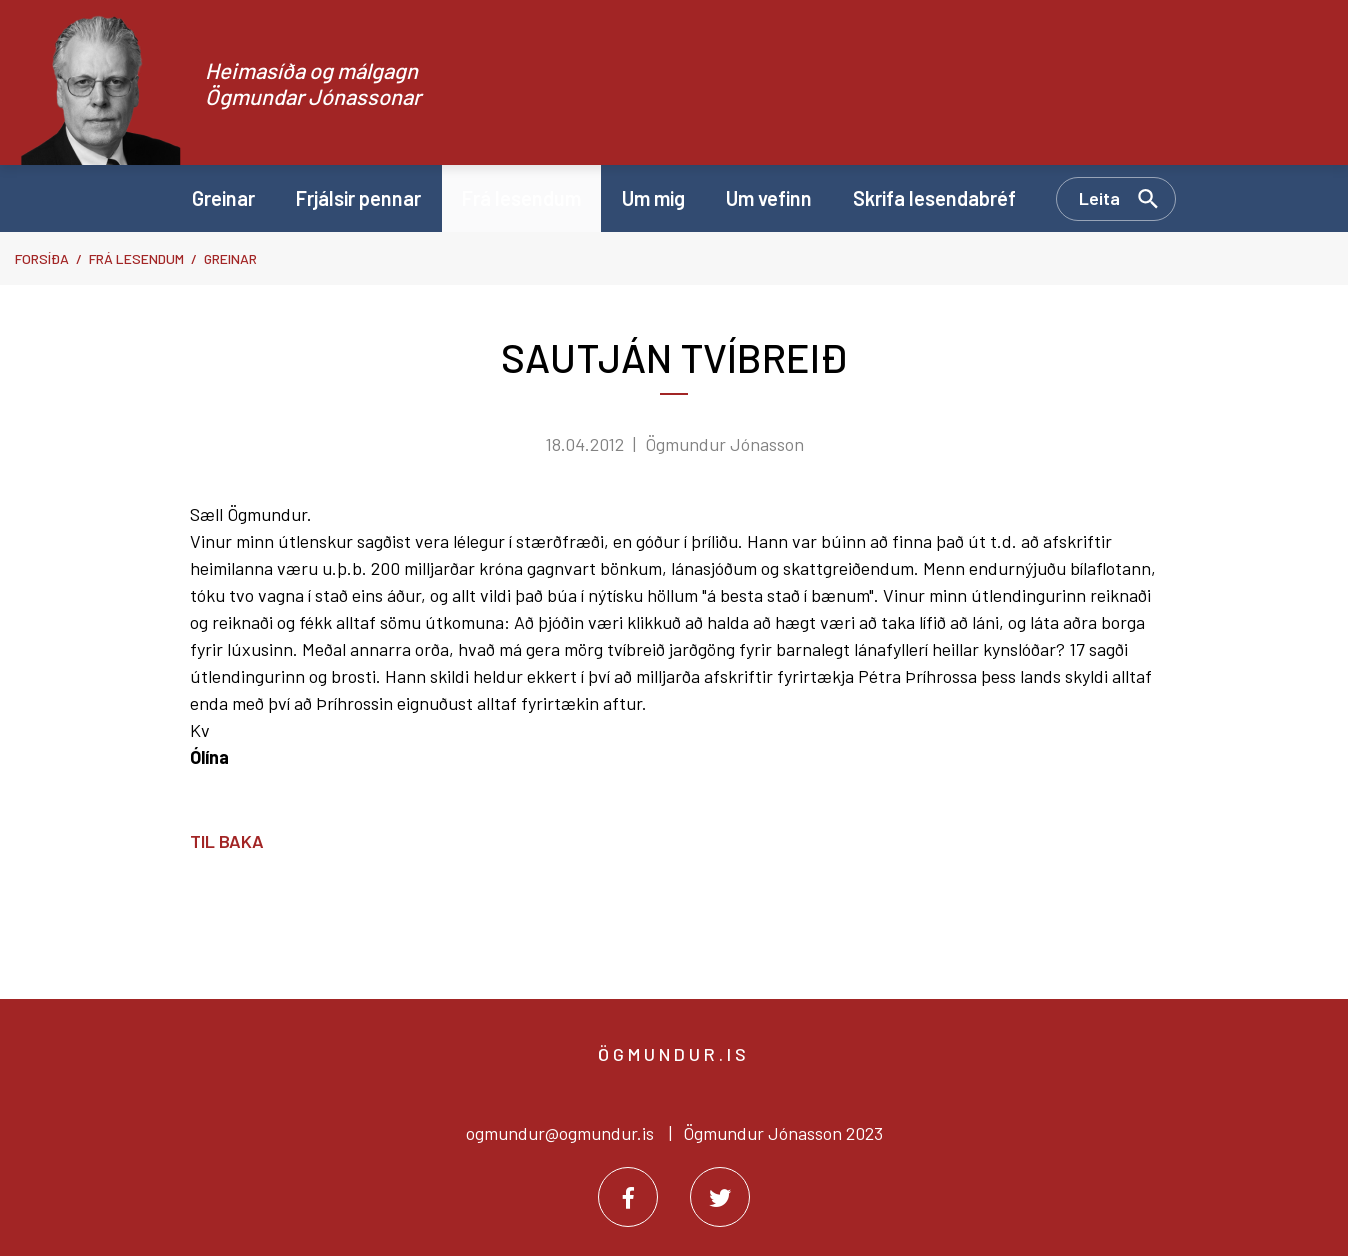  Describe the element at coordinates (136, 258) in the screenshot. I see `Frá lesendum` at that location.